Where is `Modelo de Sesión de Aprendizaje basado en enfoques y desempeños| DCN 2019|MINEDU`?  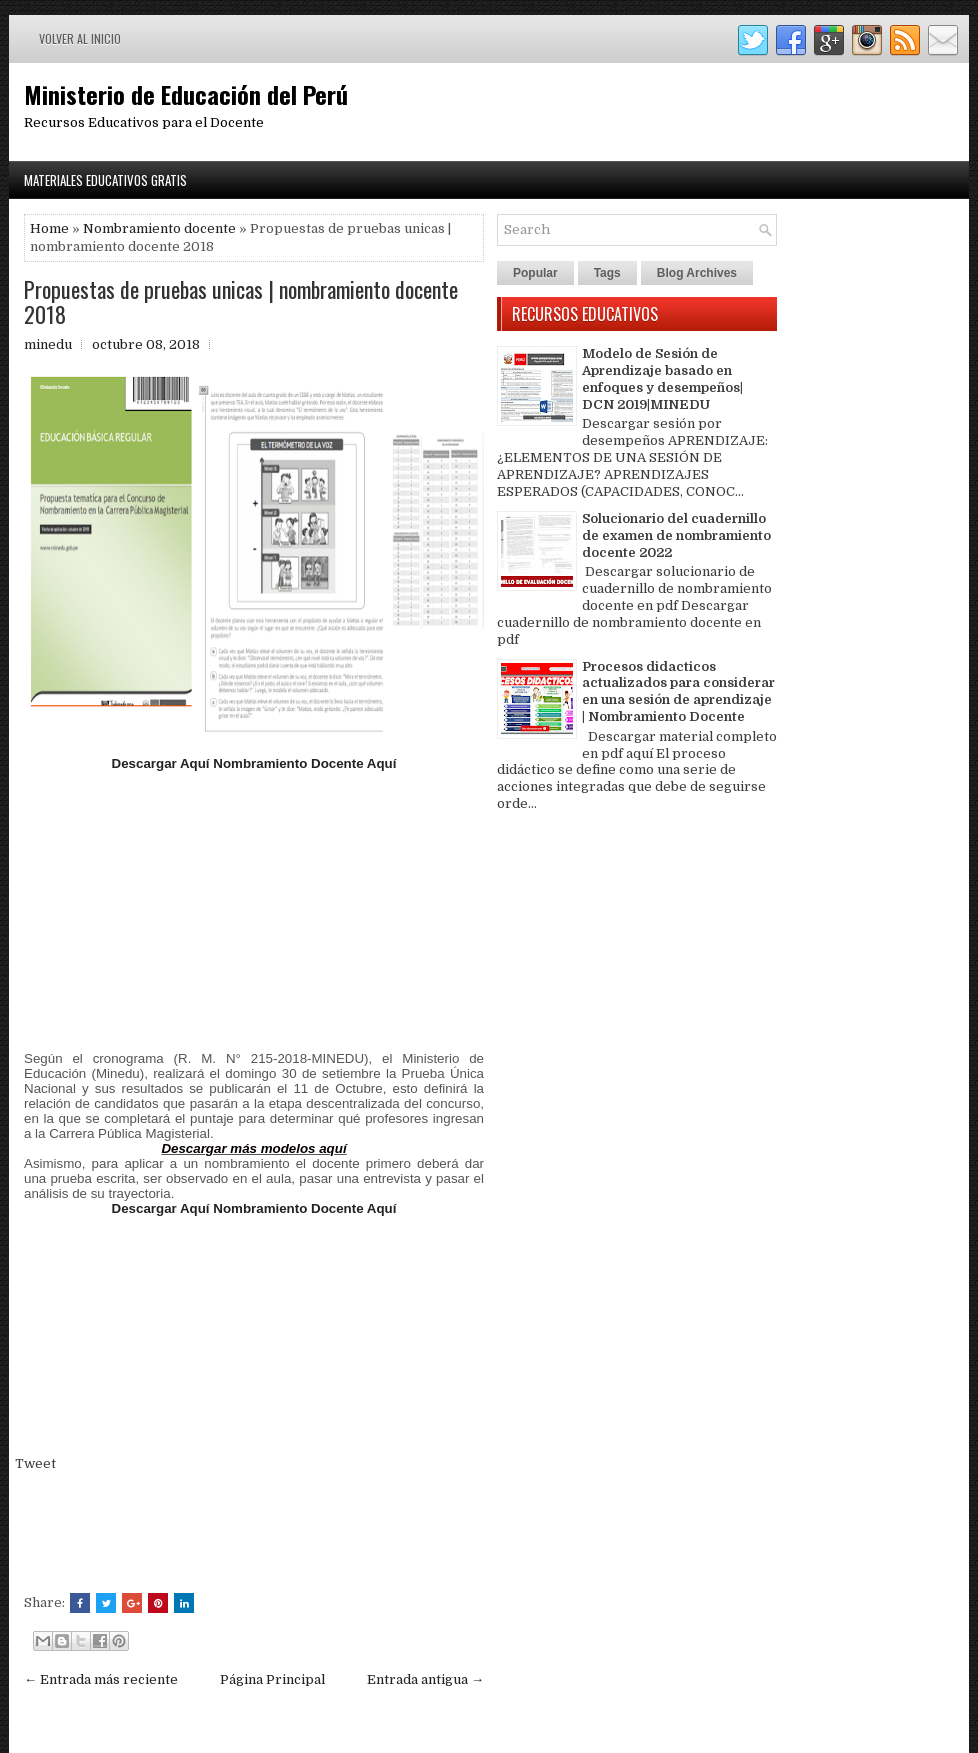 Modelo de Sesión de Aprendizaje basado en enfoques y desempeños| DCN 2019|MINEDU is located at coordinates (662, 379).